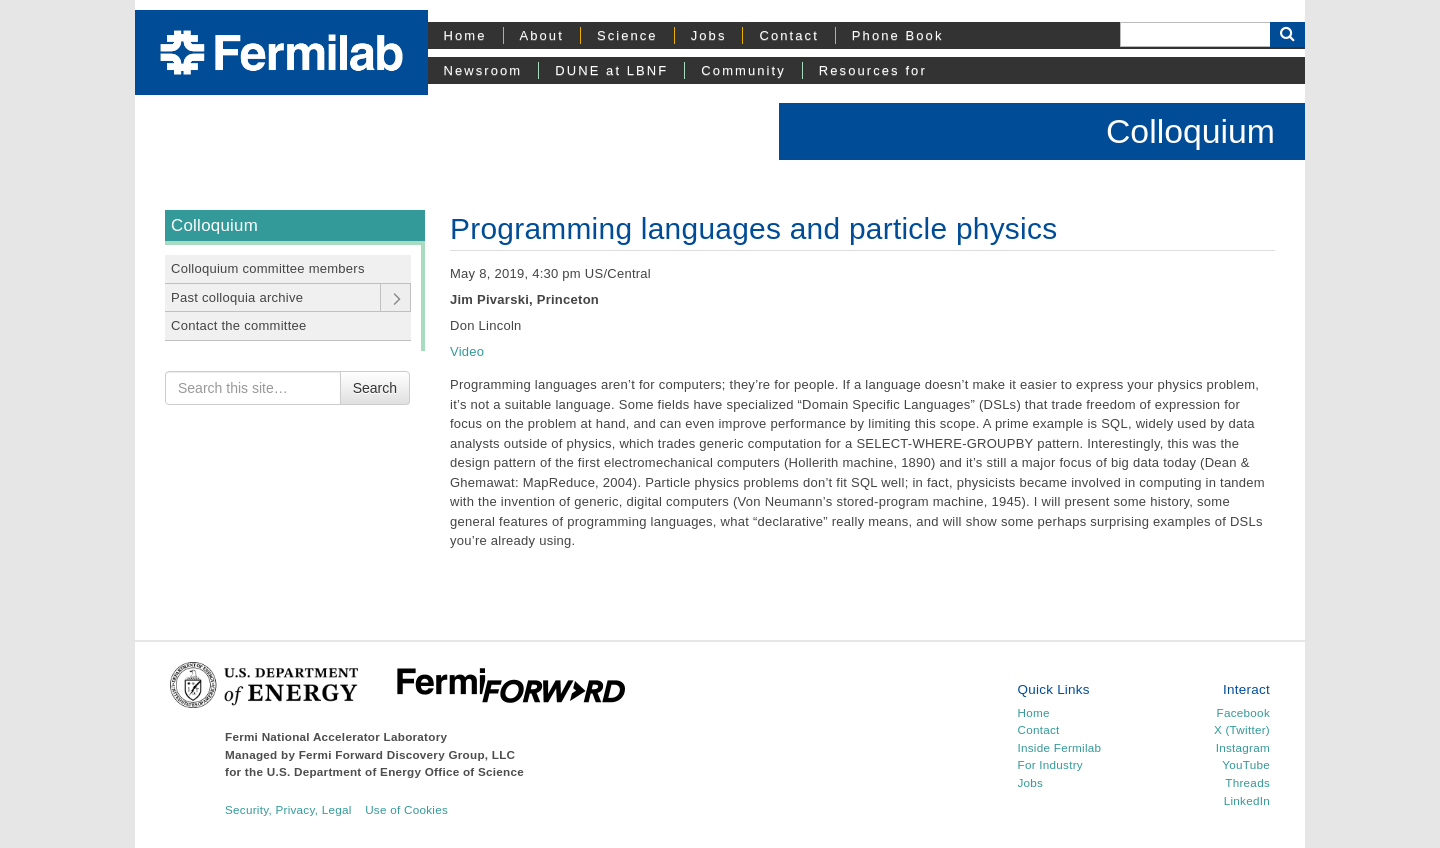 This screenshot has height=848, width=1440. I want to click on Newsroom, so click(483, 70).